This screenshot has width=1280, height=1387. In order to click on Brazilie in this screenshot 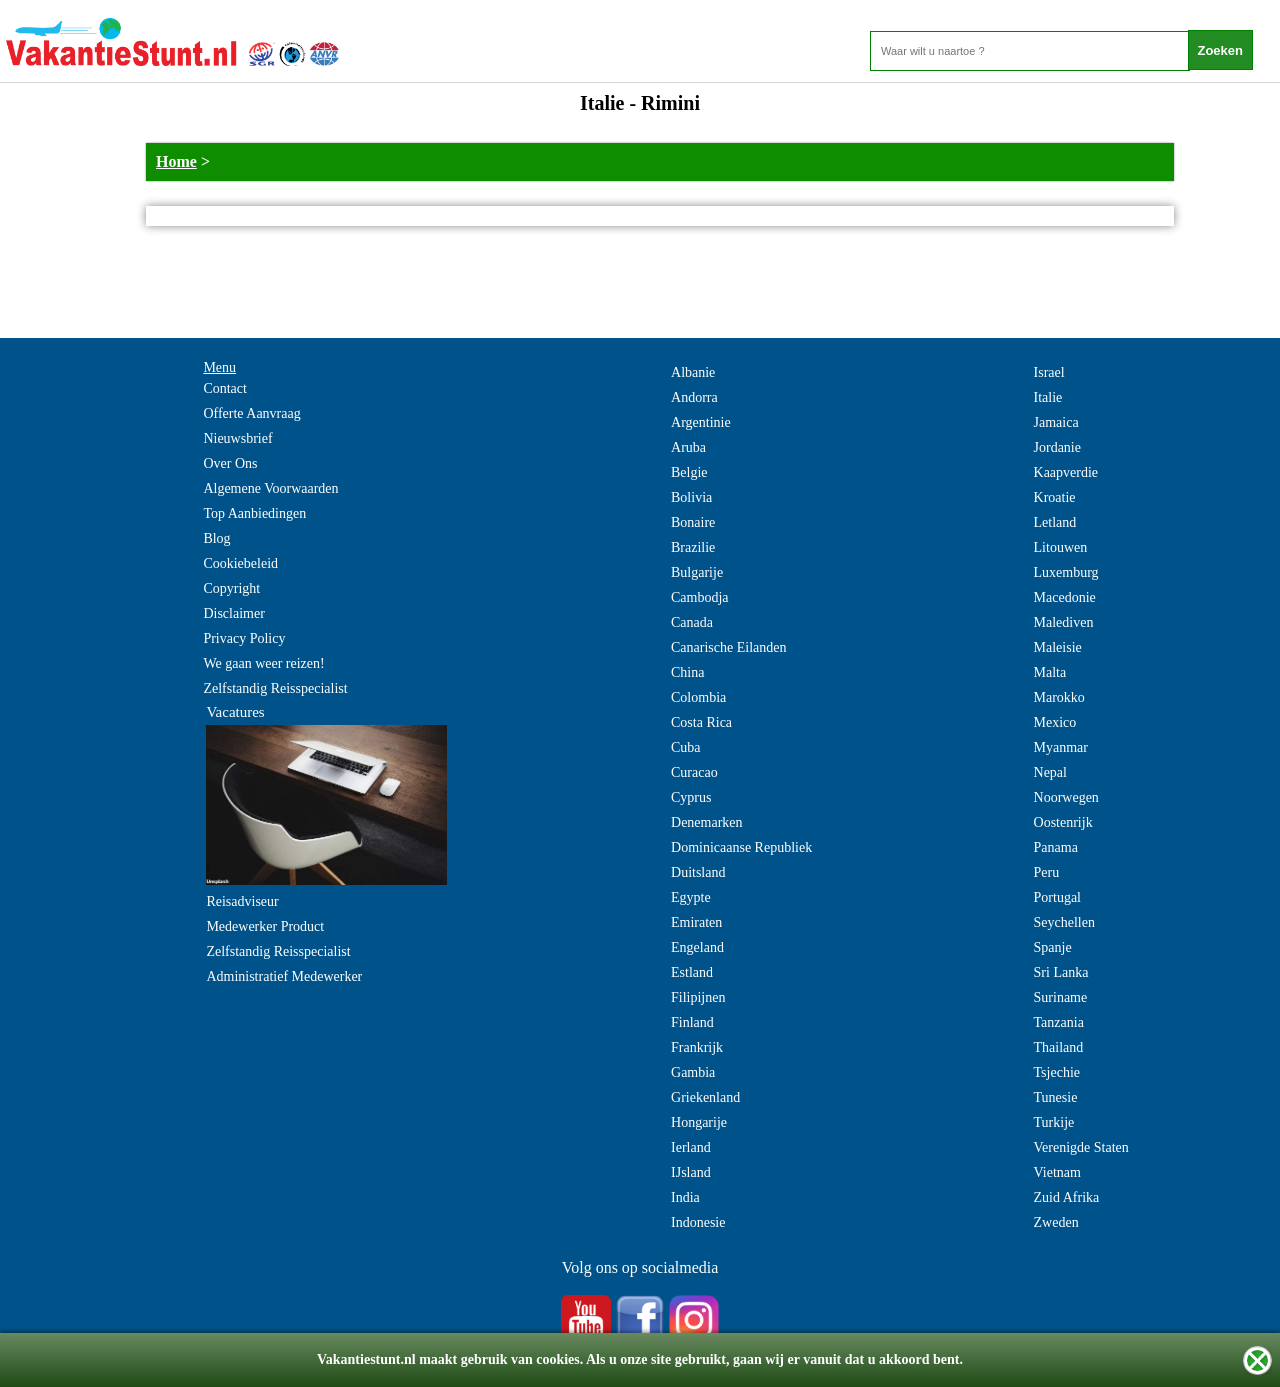, I will do `click(693, 547)`.